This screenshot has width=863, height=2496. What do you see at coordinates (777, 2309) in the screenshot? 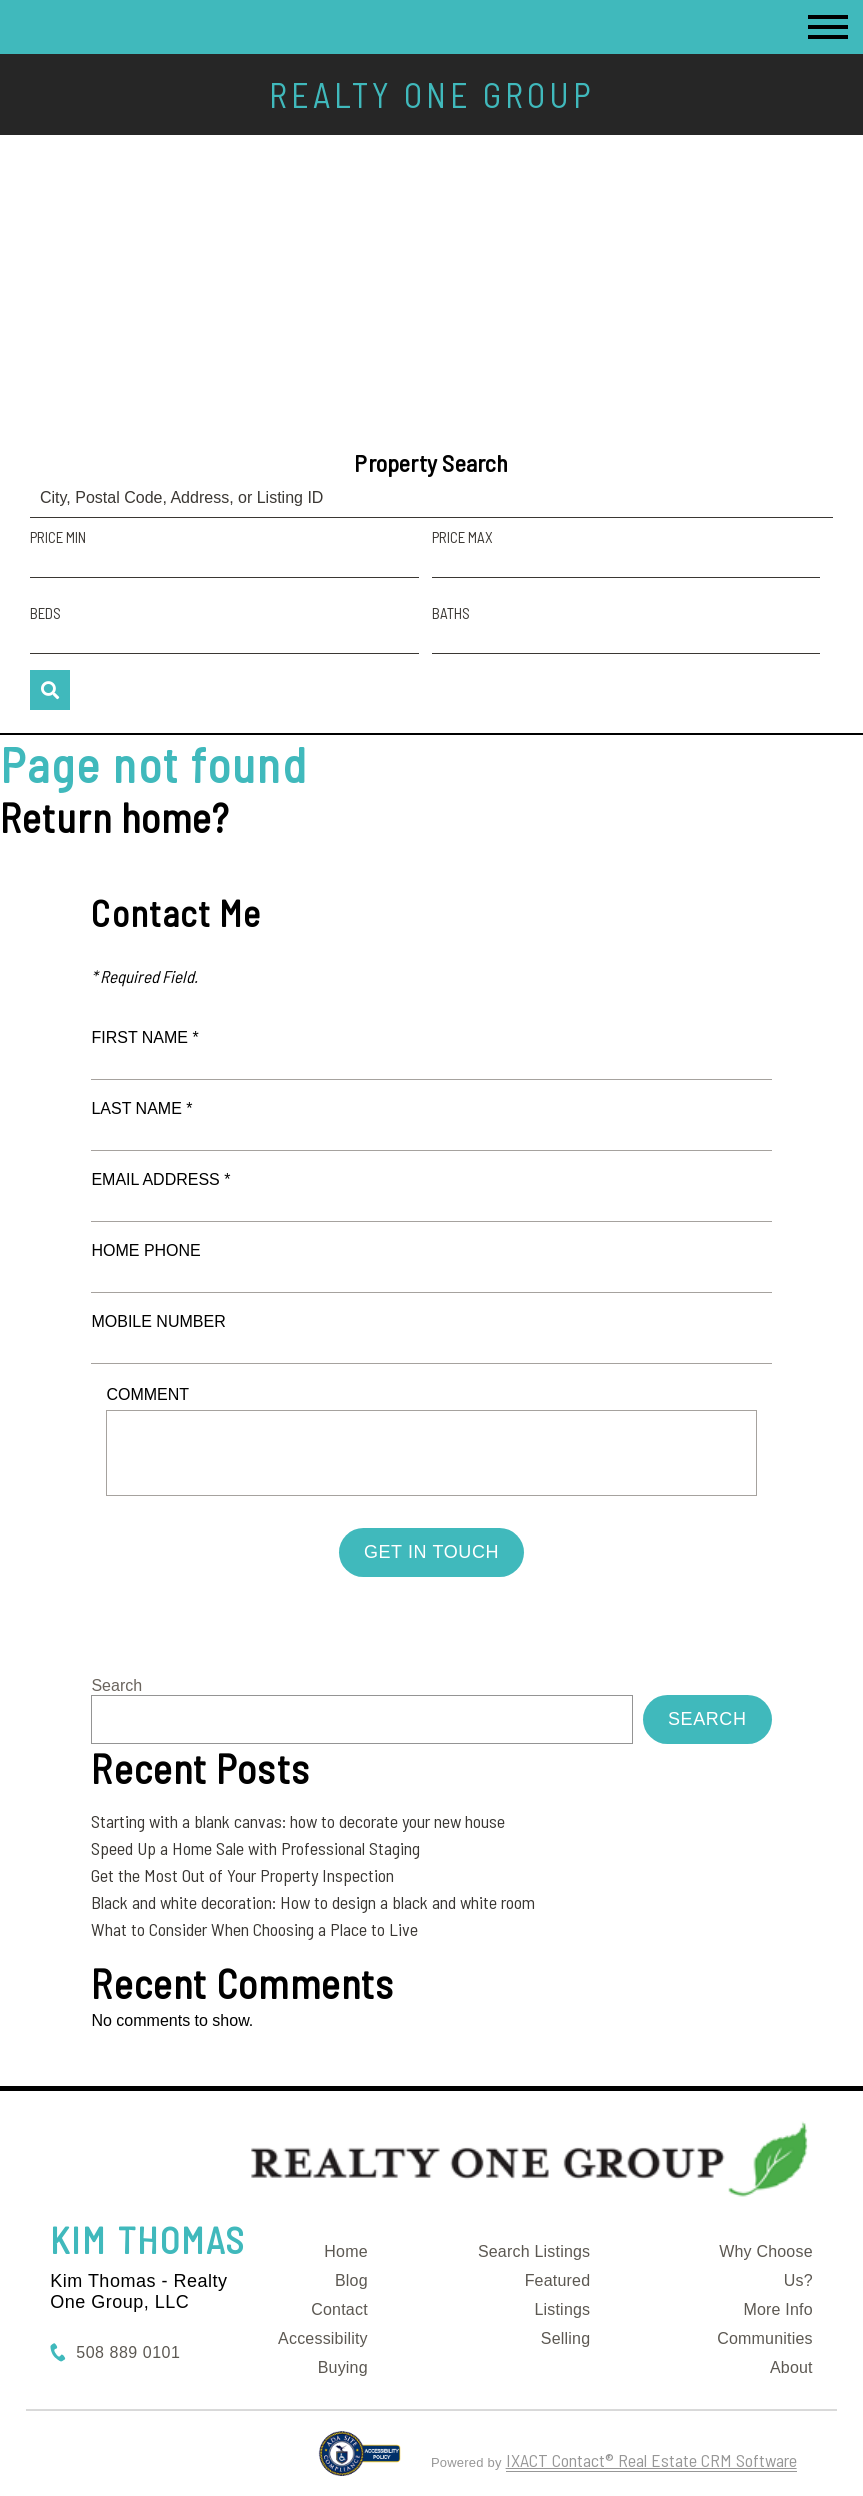
I see `More Info` at bounding box center [777, 2309].